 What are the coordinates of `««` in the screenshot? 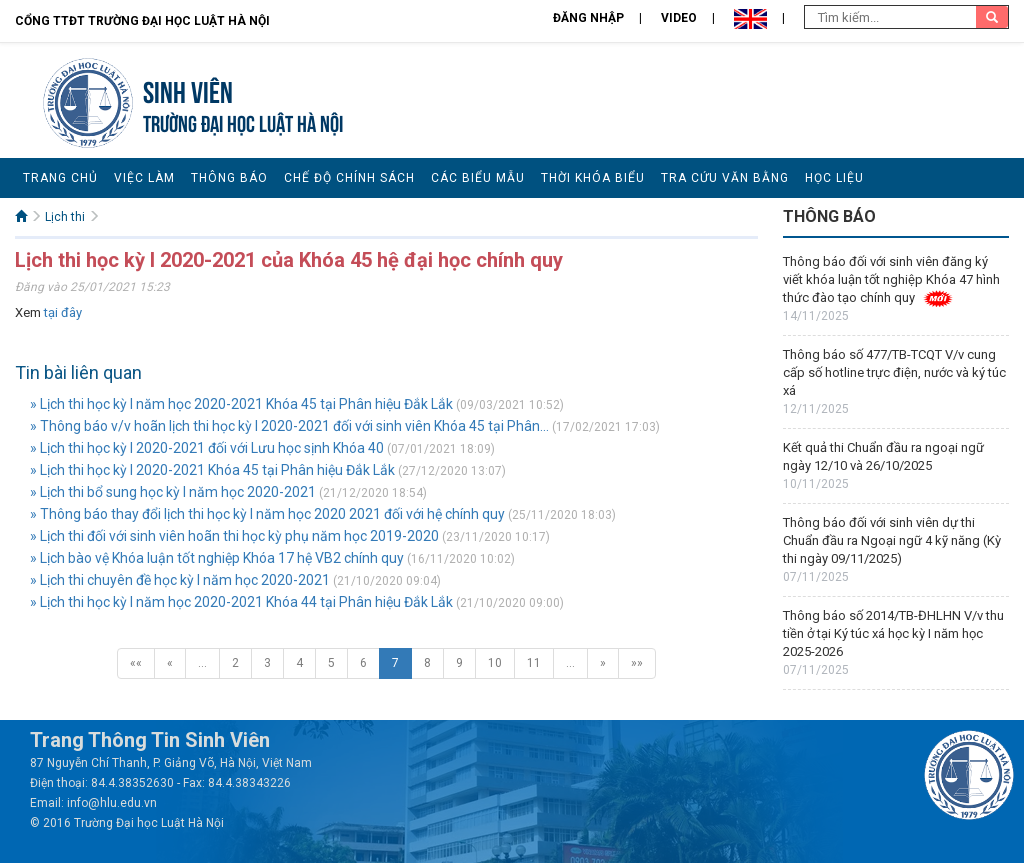 It's located at (136, 663).